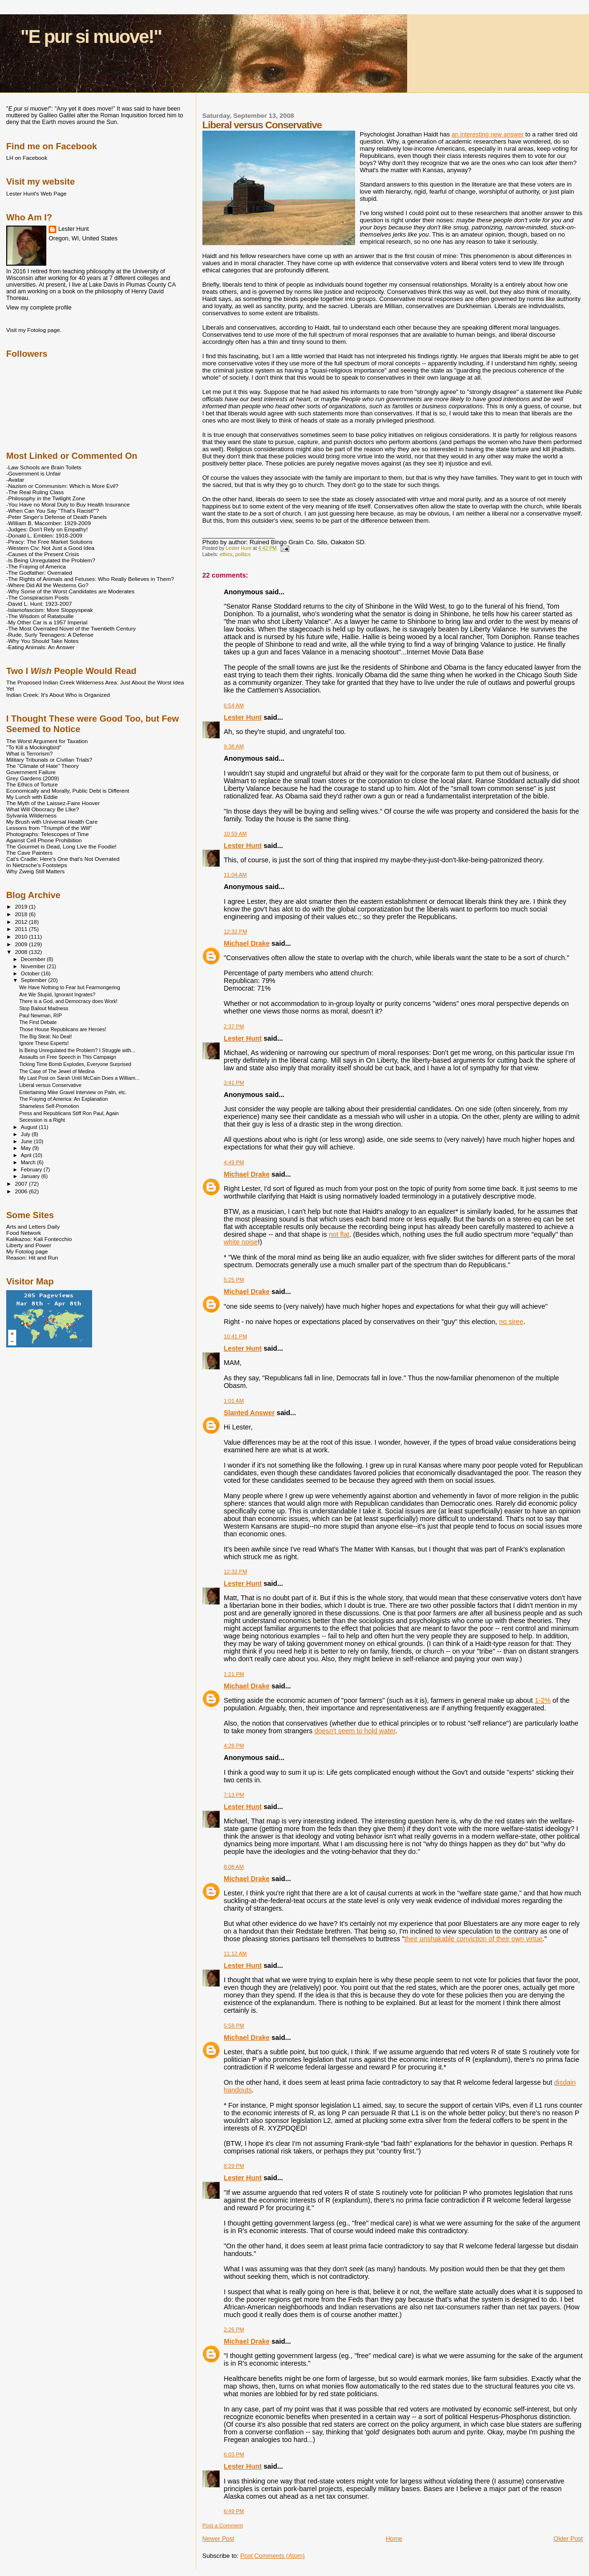  What do you see at coordinates (36, 865) in the screenshot?
I see `In Nietzsche's Footsteps` at bounding box center [36, 865].